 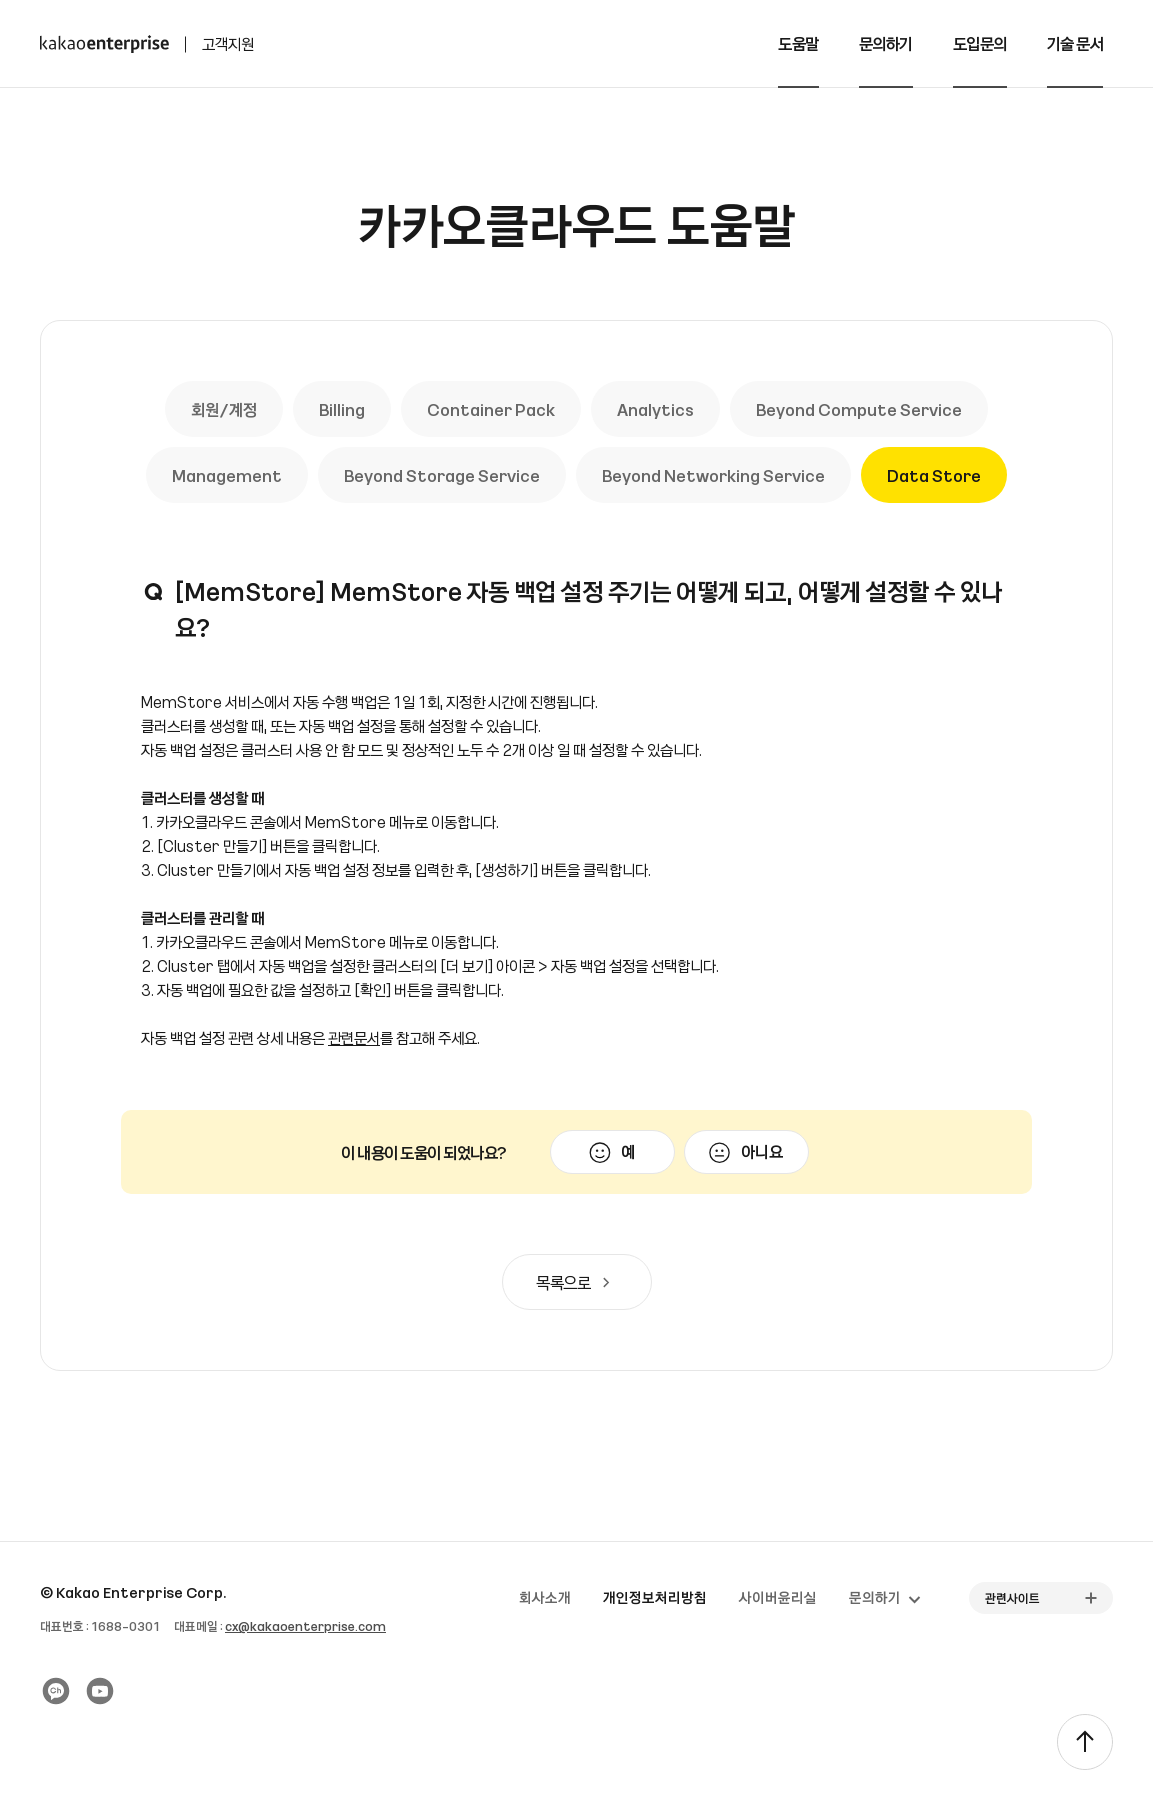 What do you see at coordinates (100, 1691) in the screenshot?
I see `[유튜브]` at bounding box center [100, 1691].